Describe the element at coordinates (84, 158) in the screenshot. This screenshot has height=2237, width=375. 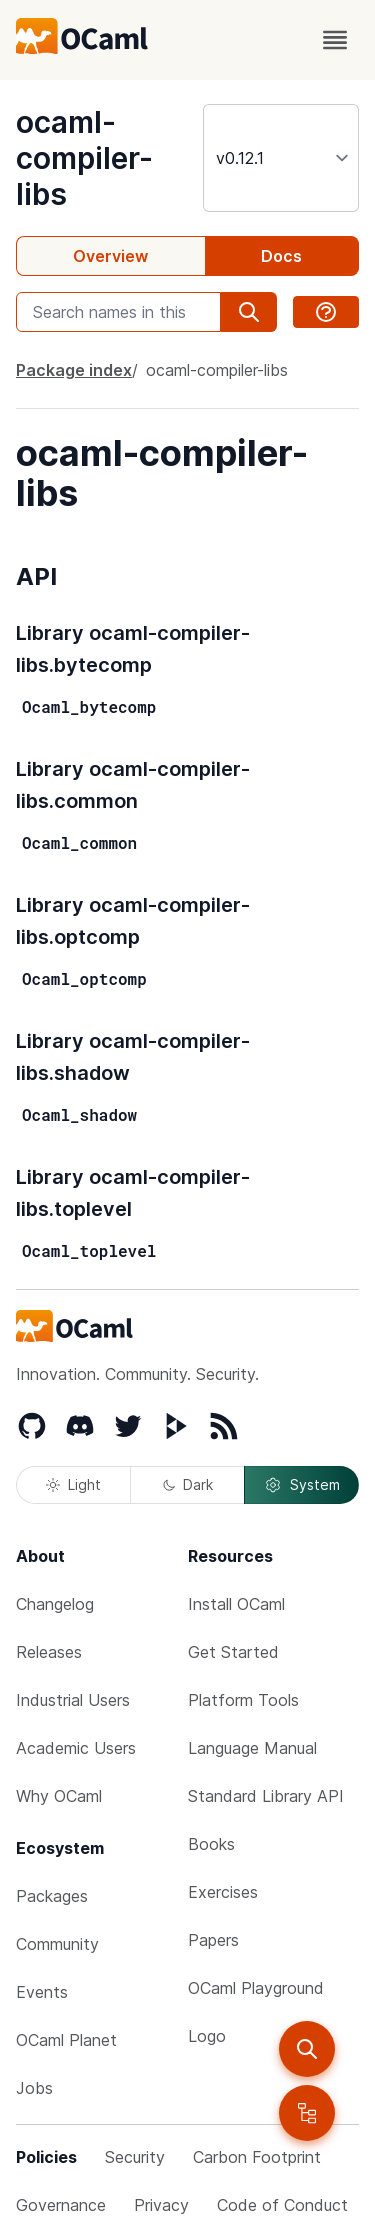
I see `ocaml-compiler-libs` at that location.